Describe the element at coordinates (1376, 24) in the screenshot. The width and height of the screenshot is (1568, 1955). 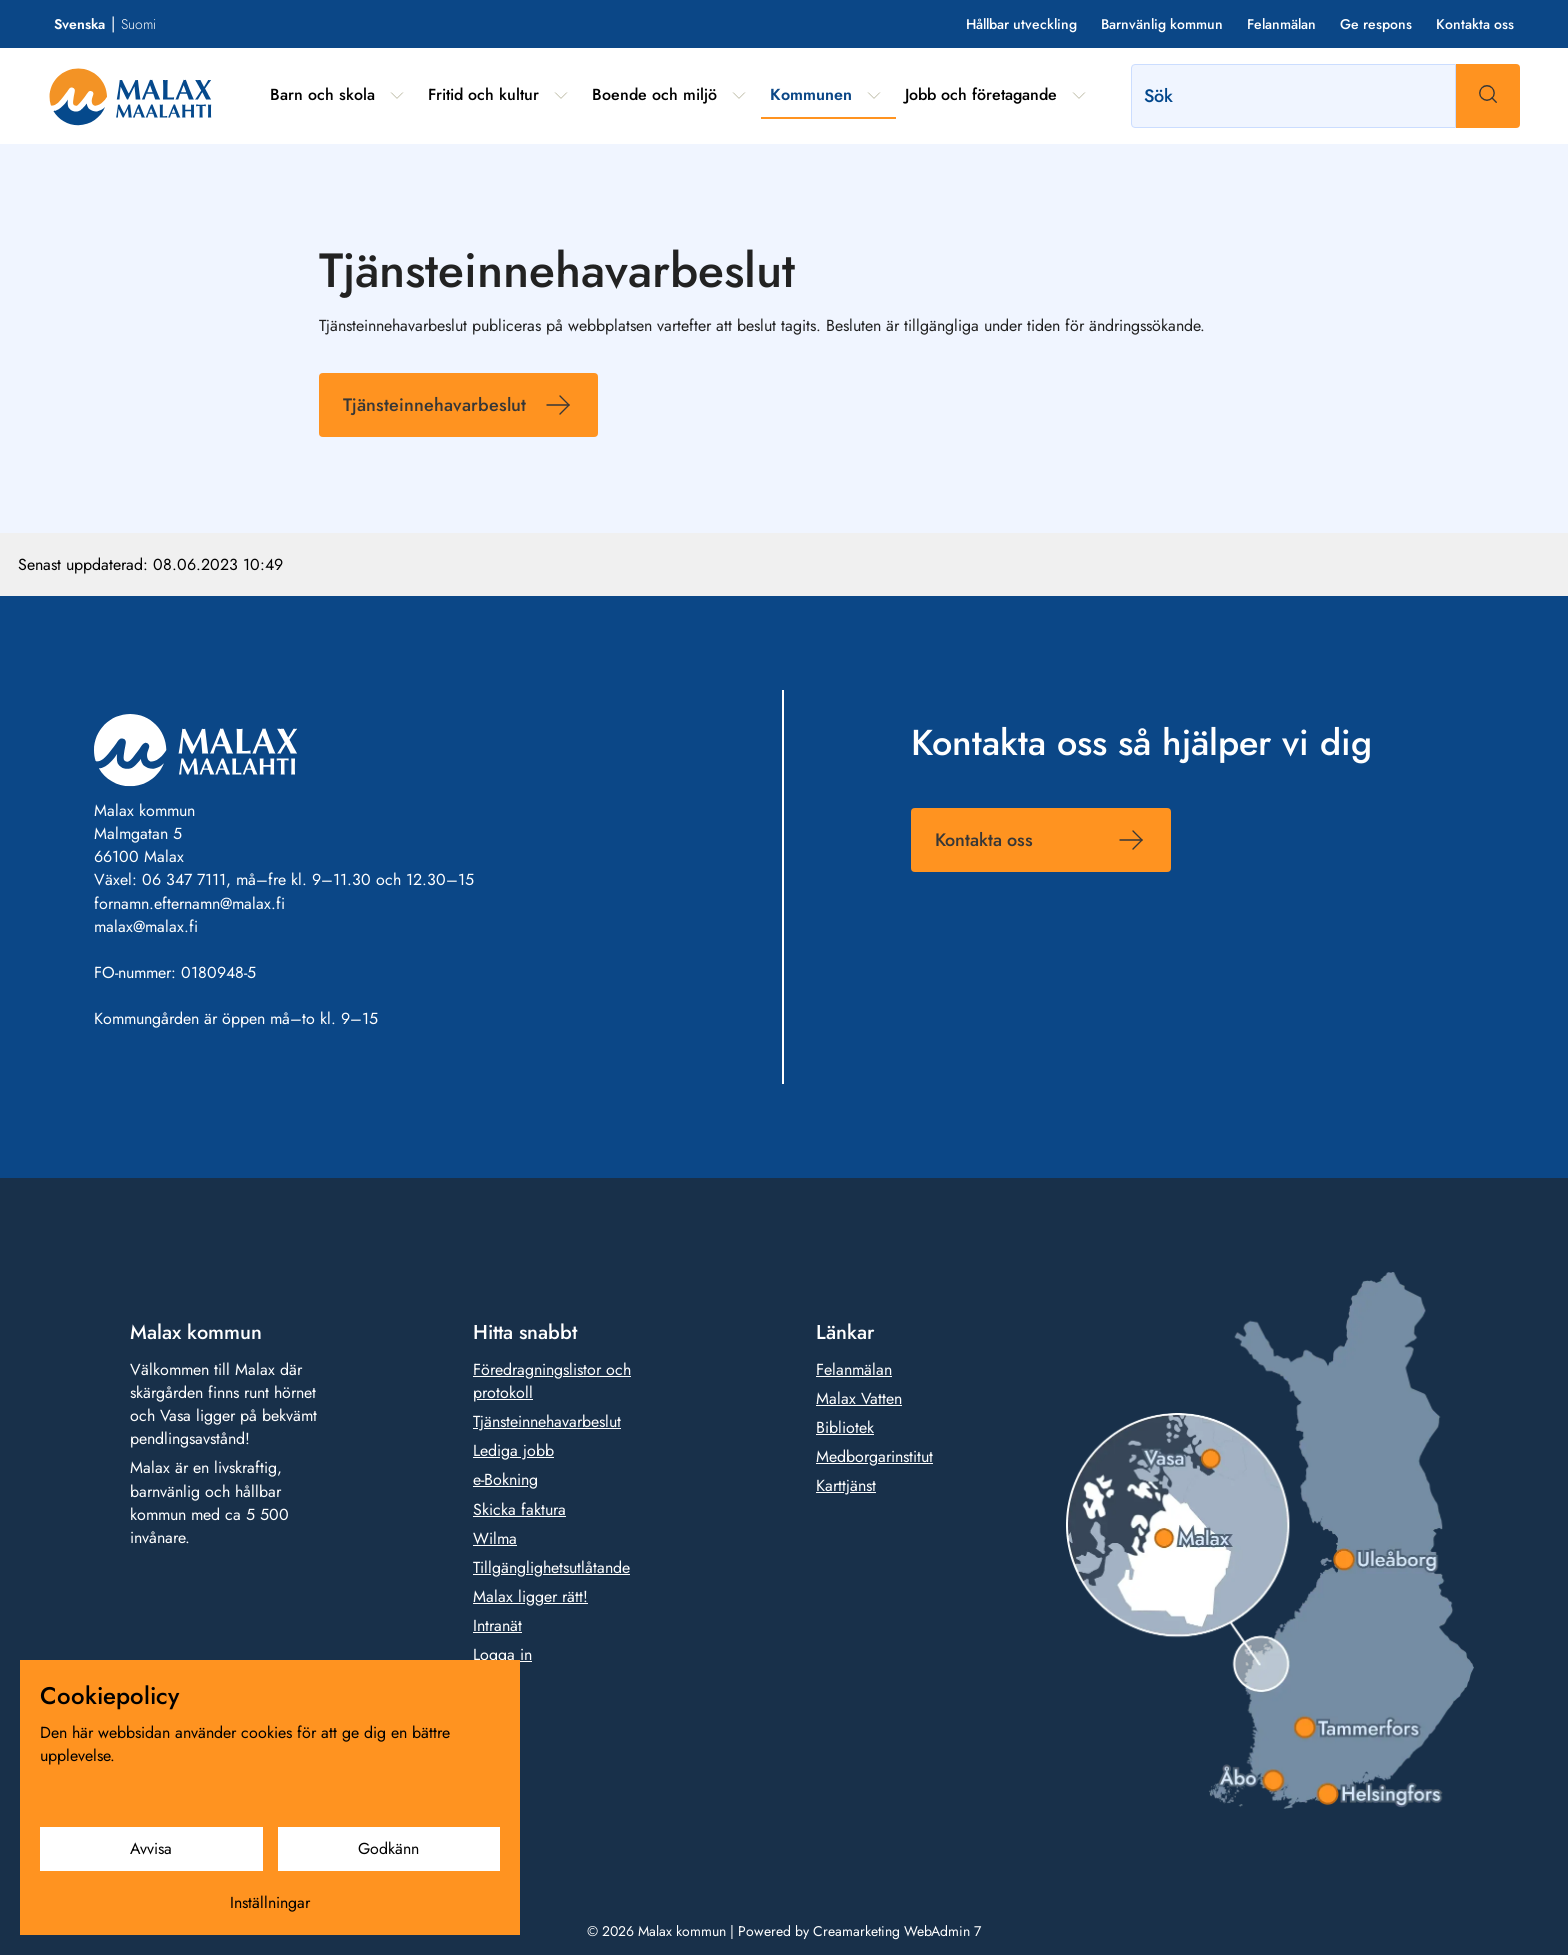
I see `Ge respons` at that location.